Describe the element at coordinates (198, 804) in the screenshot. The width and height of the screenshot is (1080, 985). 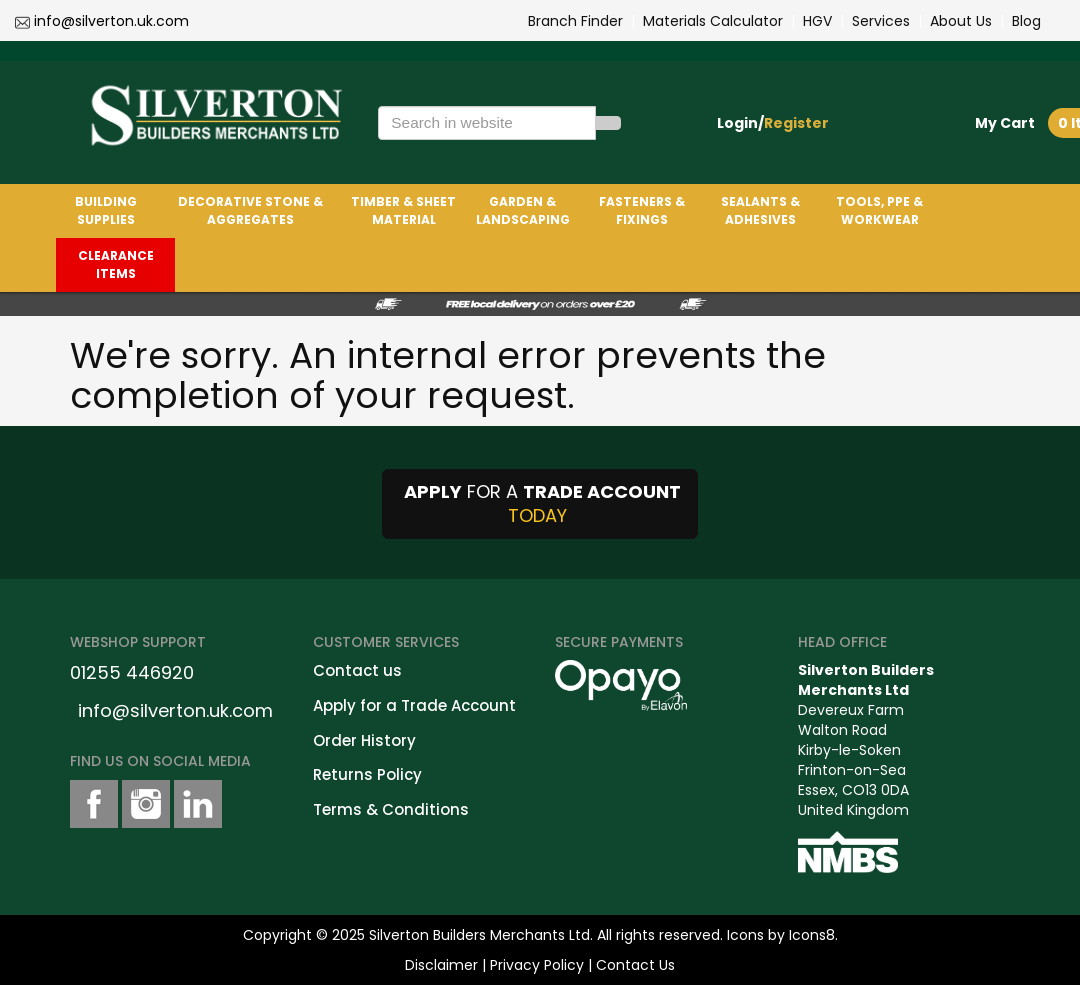
I see `[LinkedinShare]` at that location.